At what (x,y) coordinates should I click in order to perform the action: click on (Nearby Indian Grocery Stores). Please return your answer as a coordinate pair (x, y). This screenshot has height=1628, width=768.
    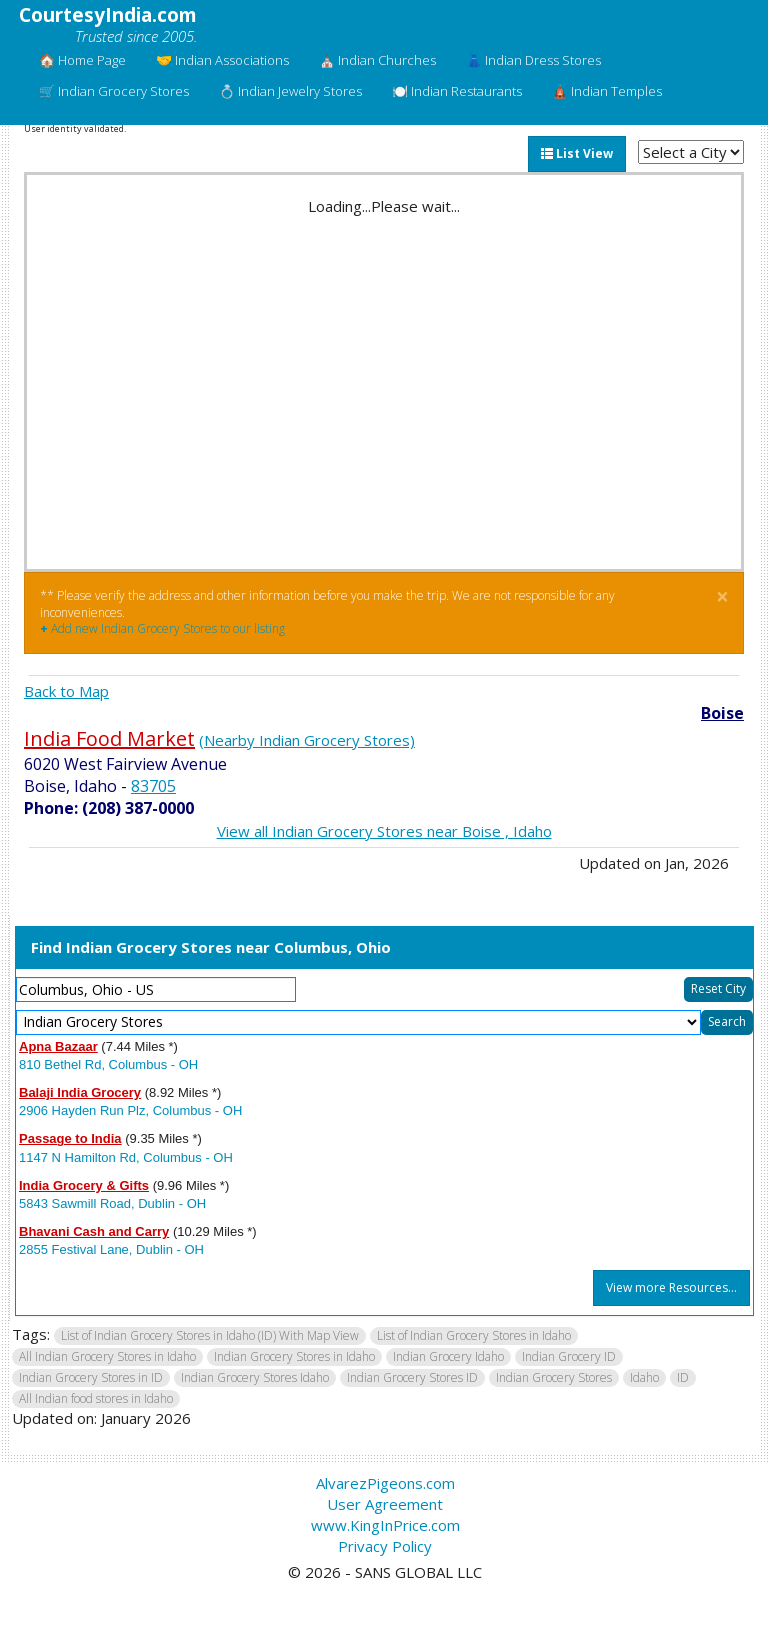
    Looking at the image, I should click on (307, 740).